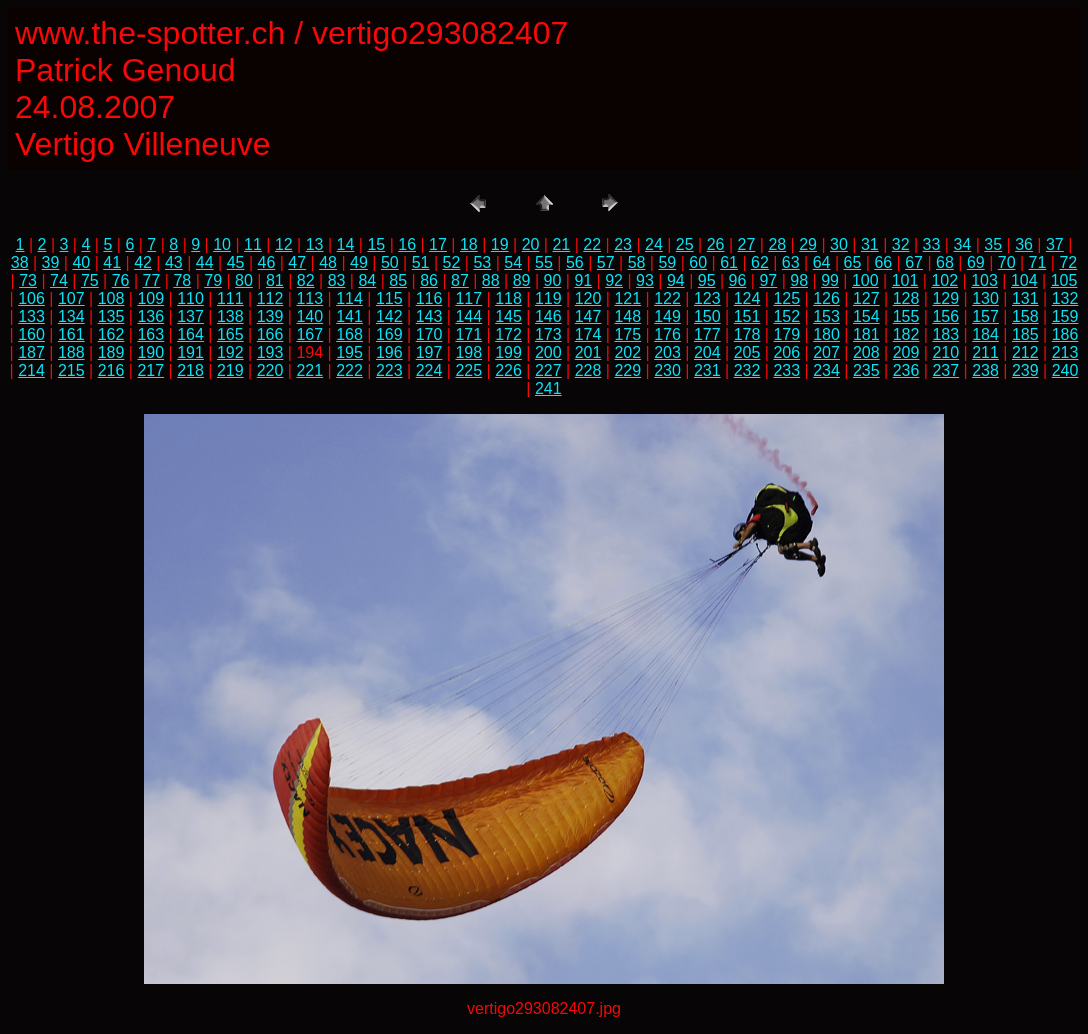 The width and height of the screenshot is (1088, 1034). I want to click on 182, so click(906, 334).